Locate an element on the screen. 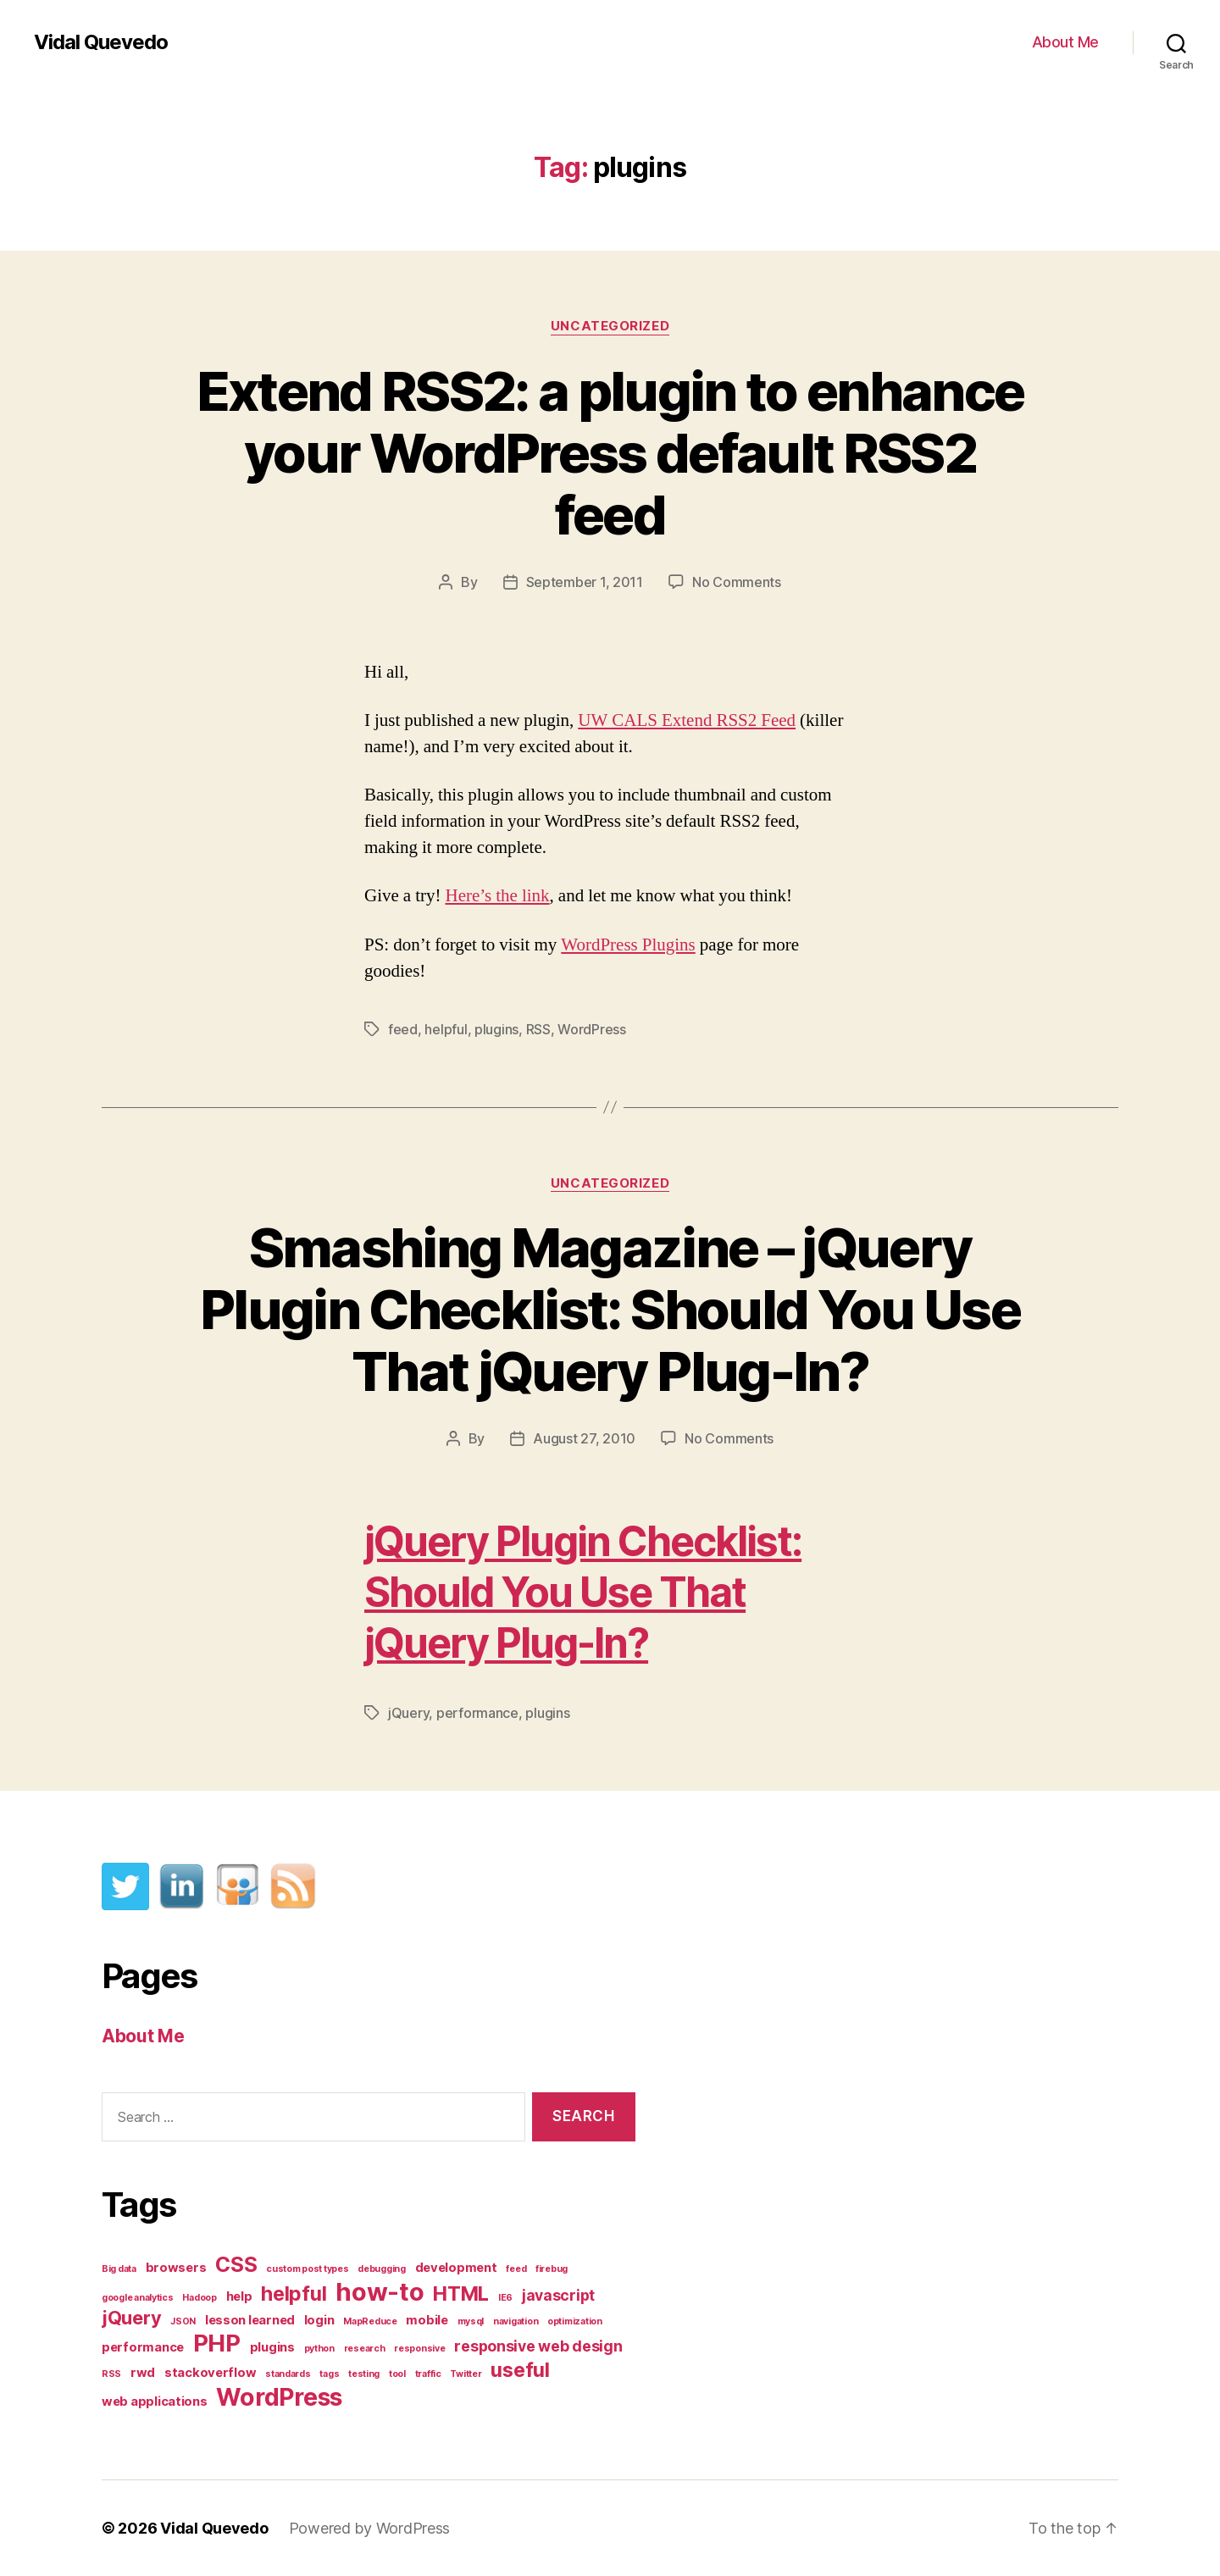  feed is located at coordinates (403, 1029).